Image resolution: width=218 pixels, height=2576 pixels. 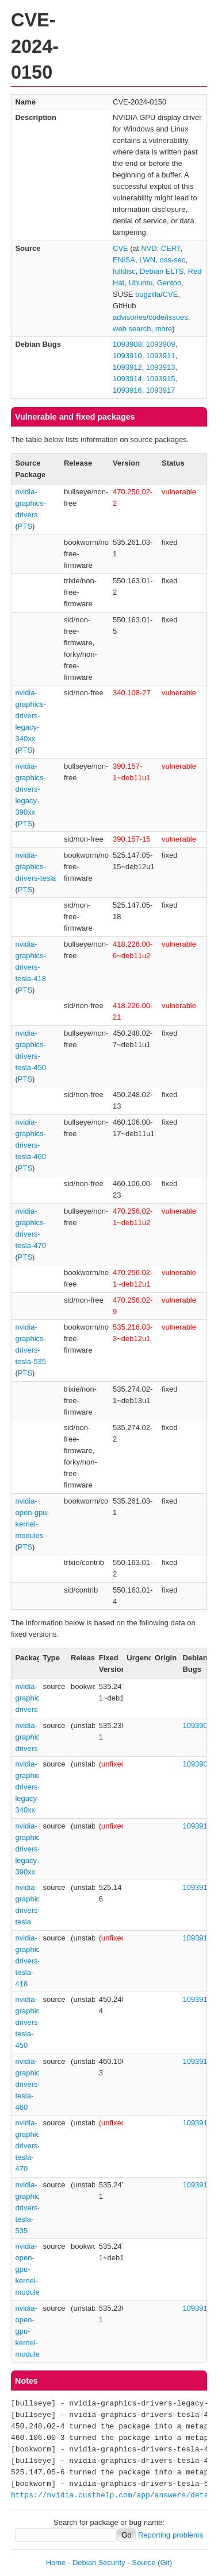 I want to click on Debian Security, so click(x=98, y=2562).